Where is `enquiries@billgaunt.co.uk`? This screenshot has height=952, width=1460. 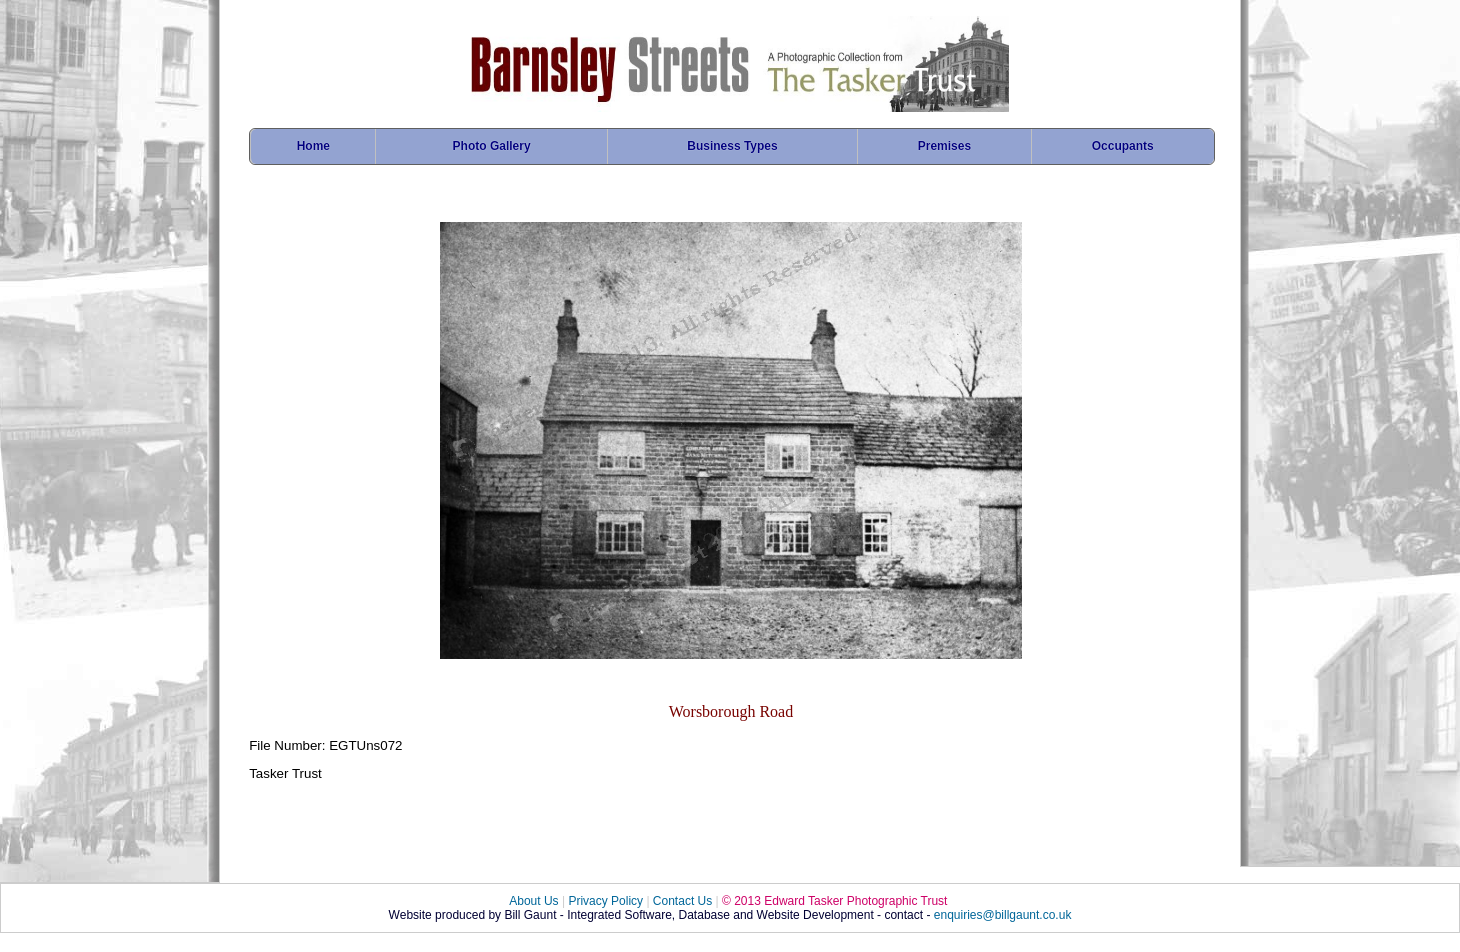
enquiries@billgaunt.co.uk is located at coordinates (1003, 915).